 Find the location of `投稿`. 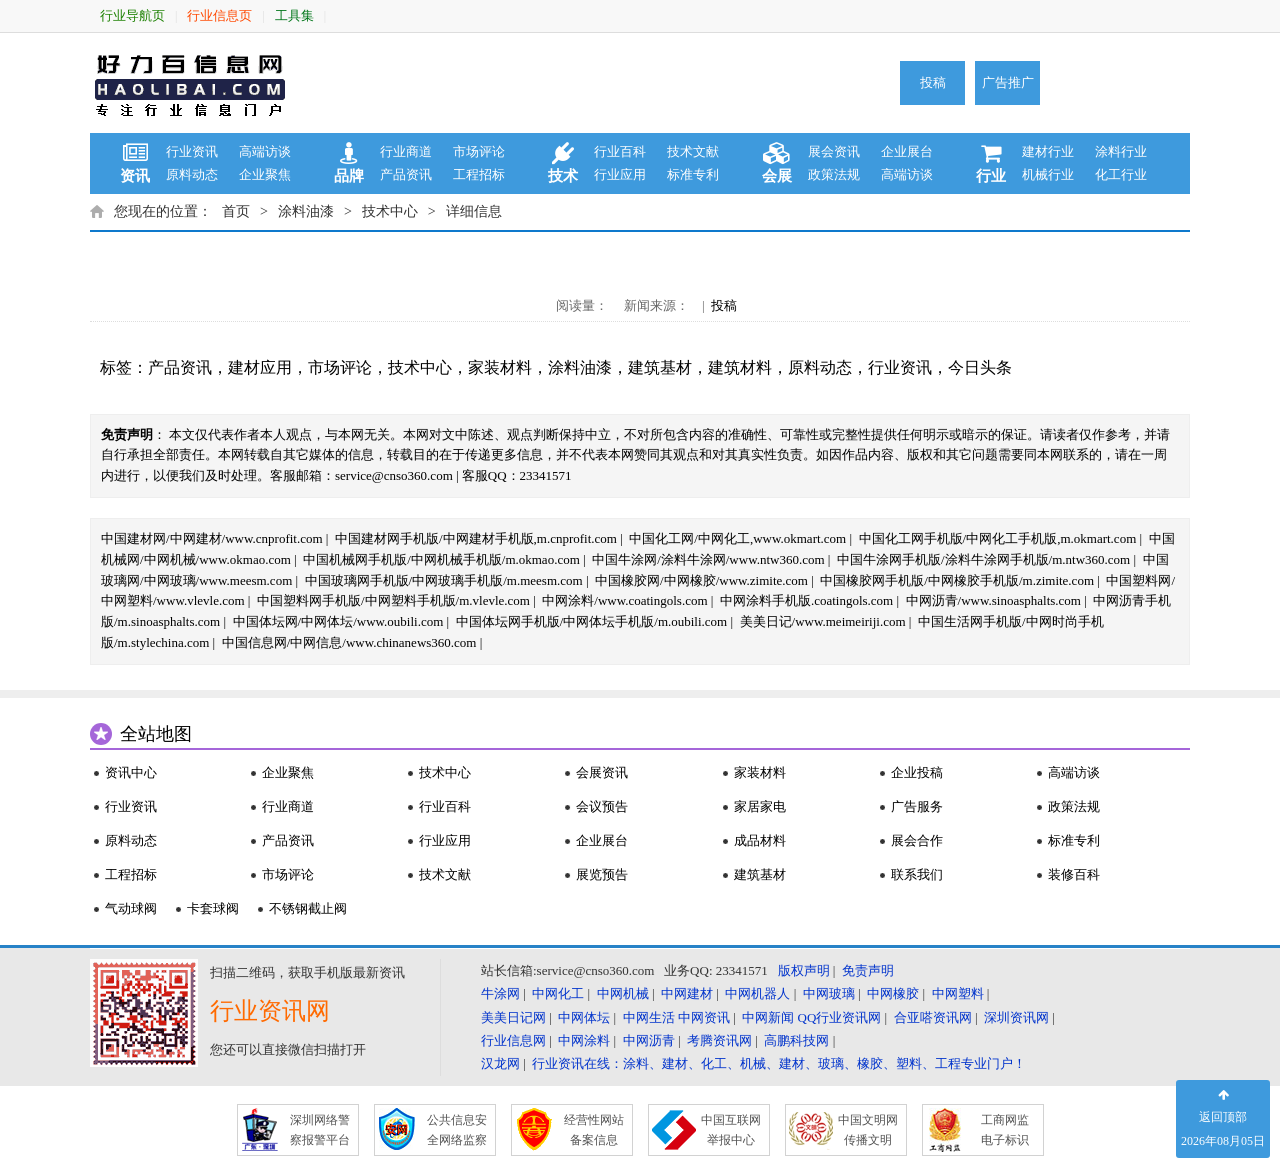

投稿 is located at coordinates (933, 82).